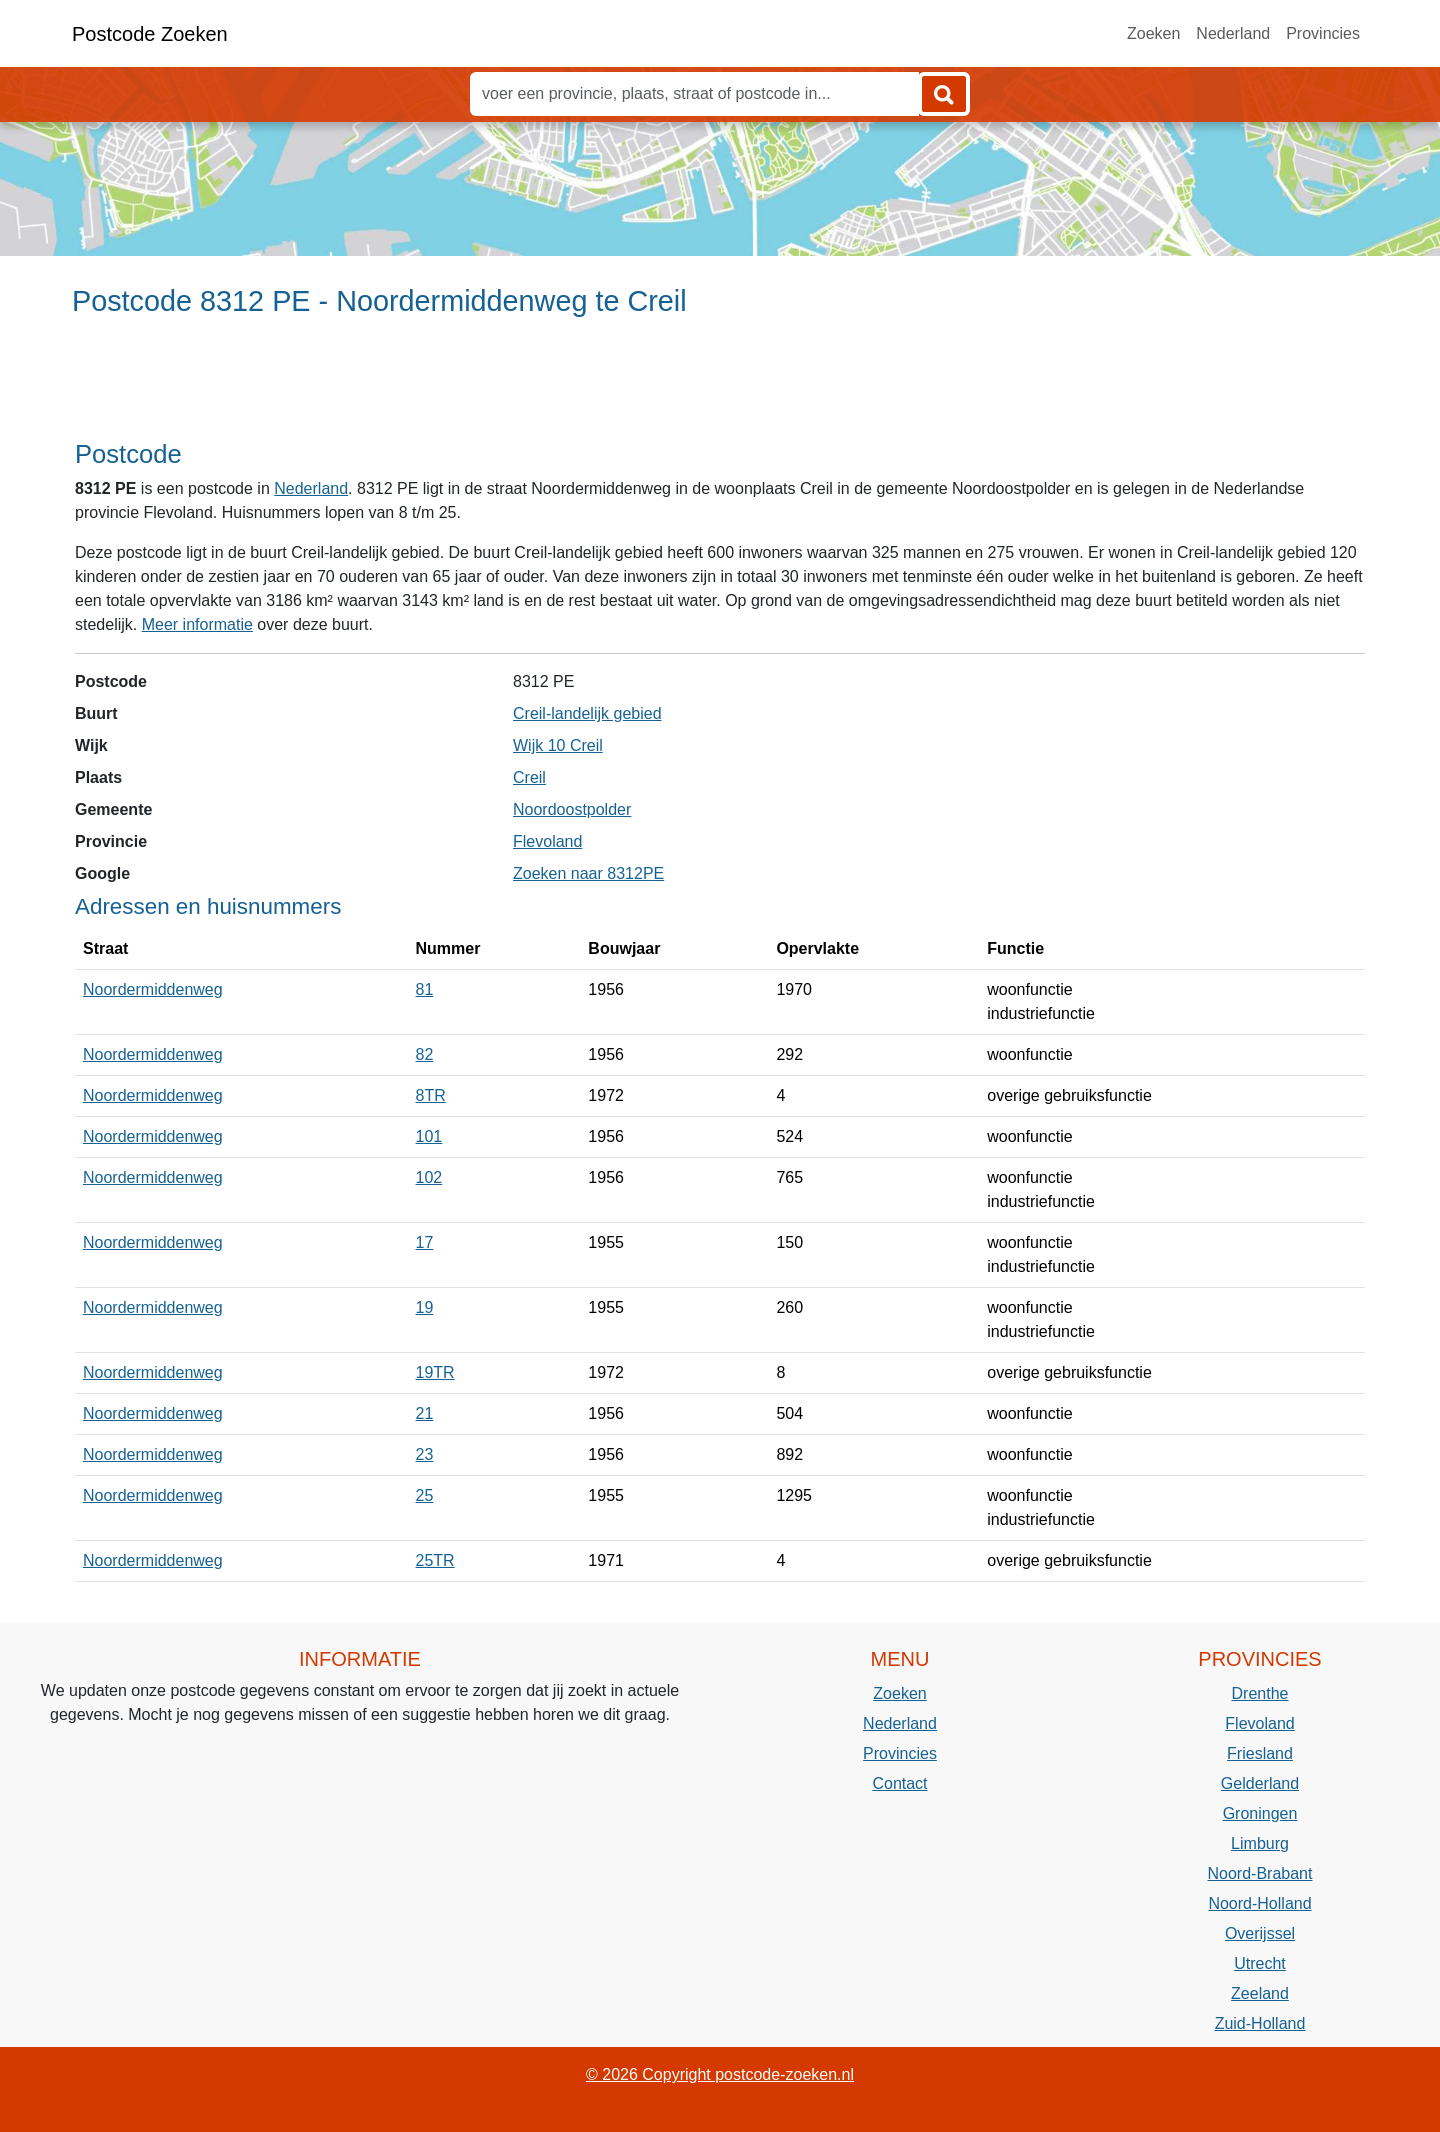 Image resolution: width=1440 pixels, height=2132 pixels. What do you see at coordinates (547, 841) in the screenshot?
I see `Flevoland` at bounding box center [547, 841].